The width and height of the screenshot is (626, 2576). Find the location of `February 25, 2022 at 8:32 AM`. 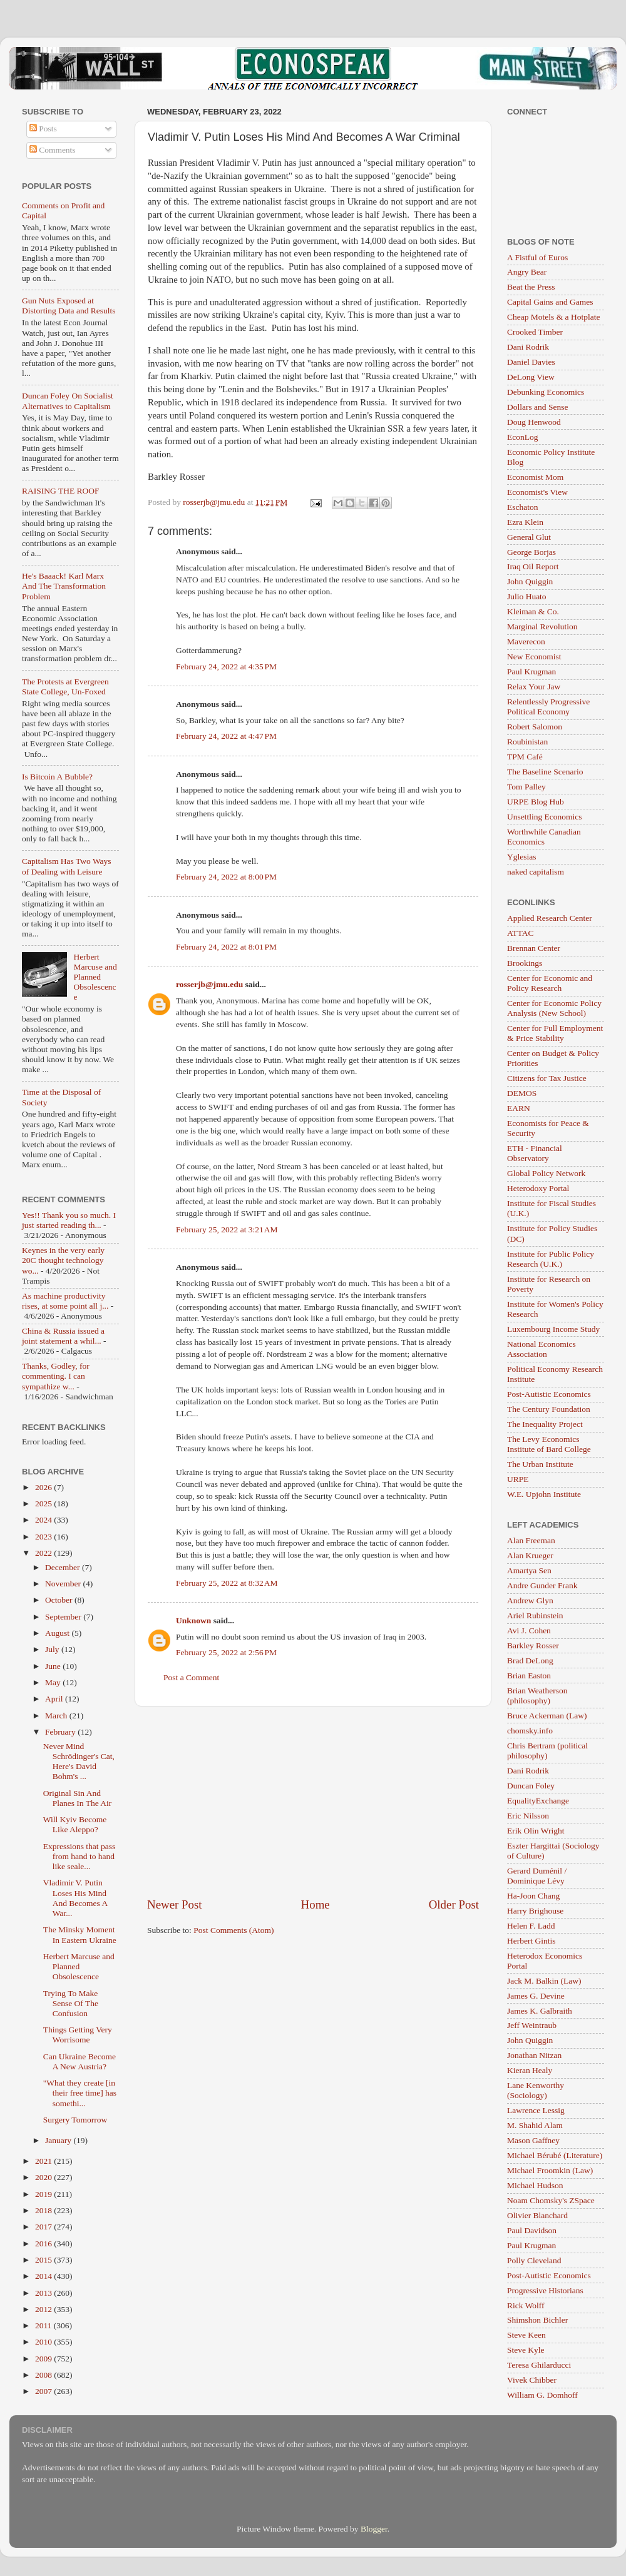

February 25, 2022 at 8:32 AM is located at coordinates (227, 1583).